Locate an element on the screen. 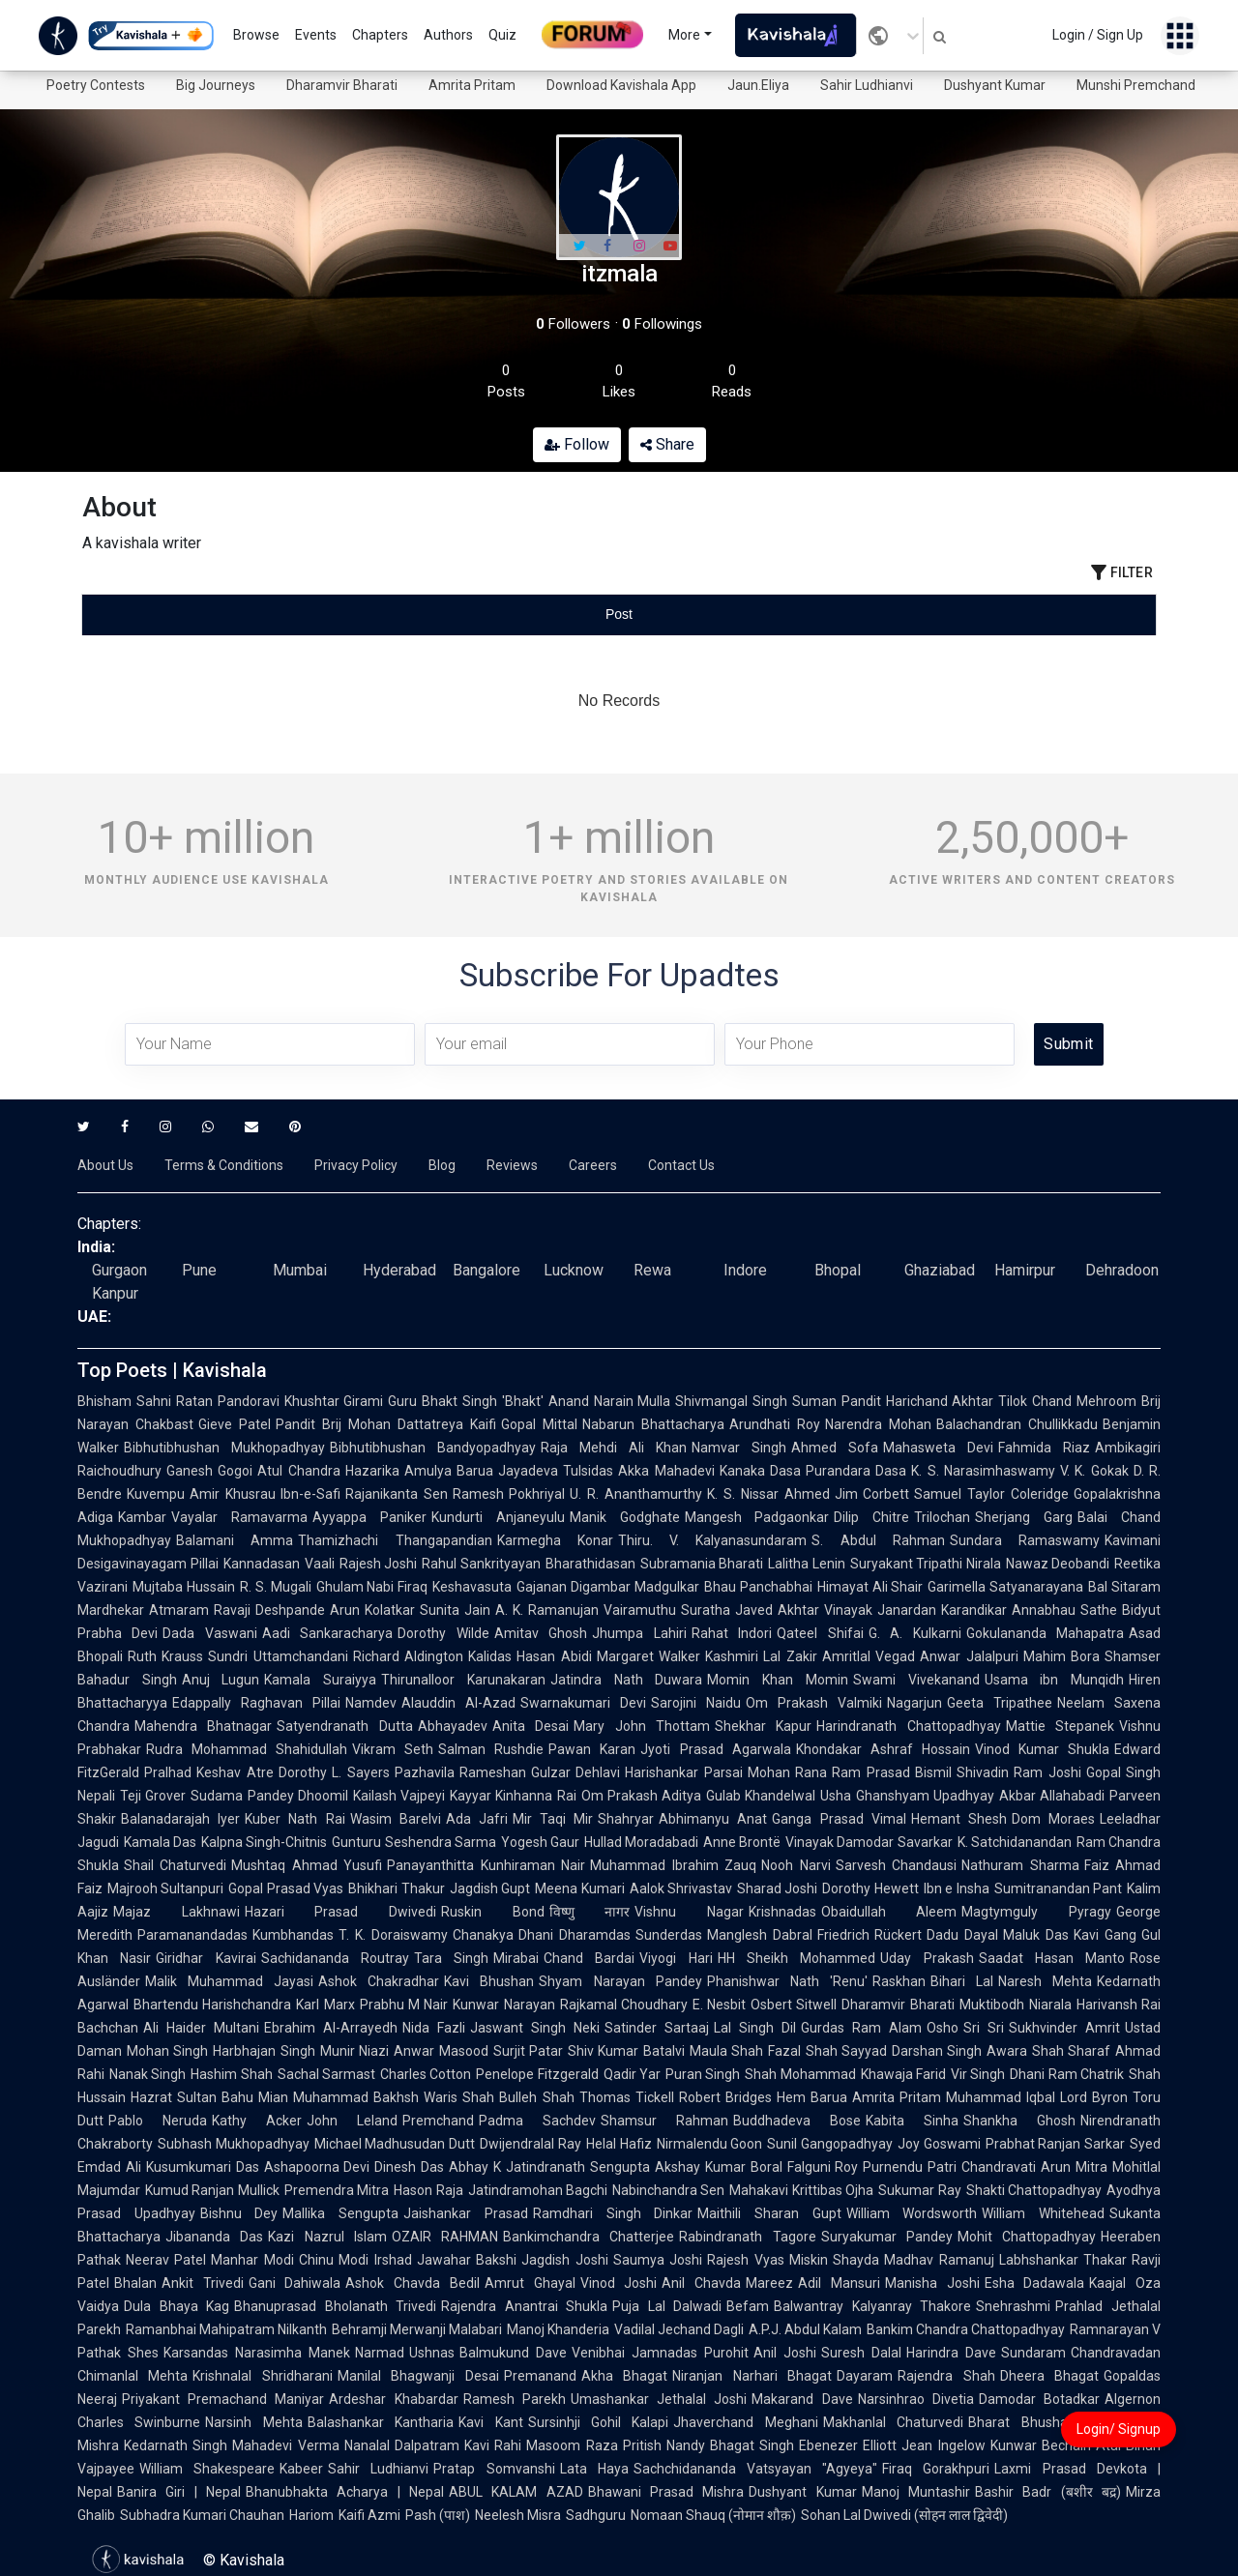  Quiz is located at coordinates (502, 35).